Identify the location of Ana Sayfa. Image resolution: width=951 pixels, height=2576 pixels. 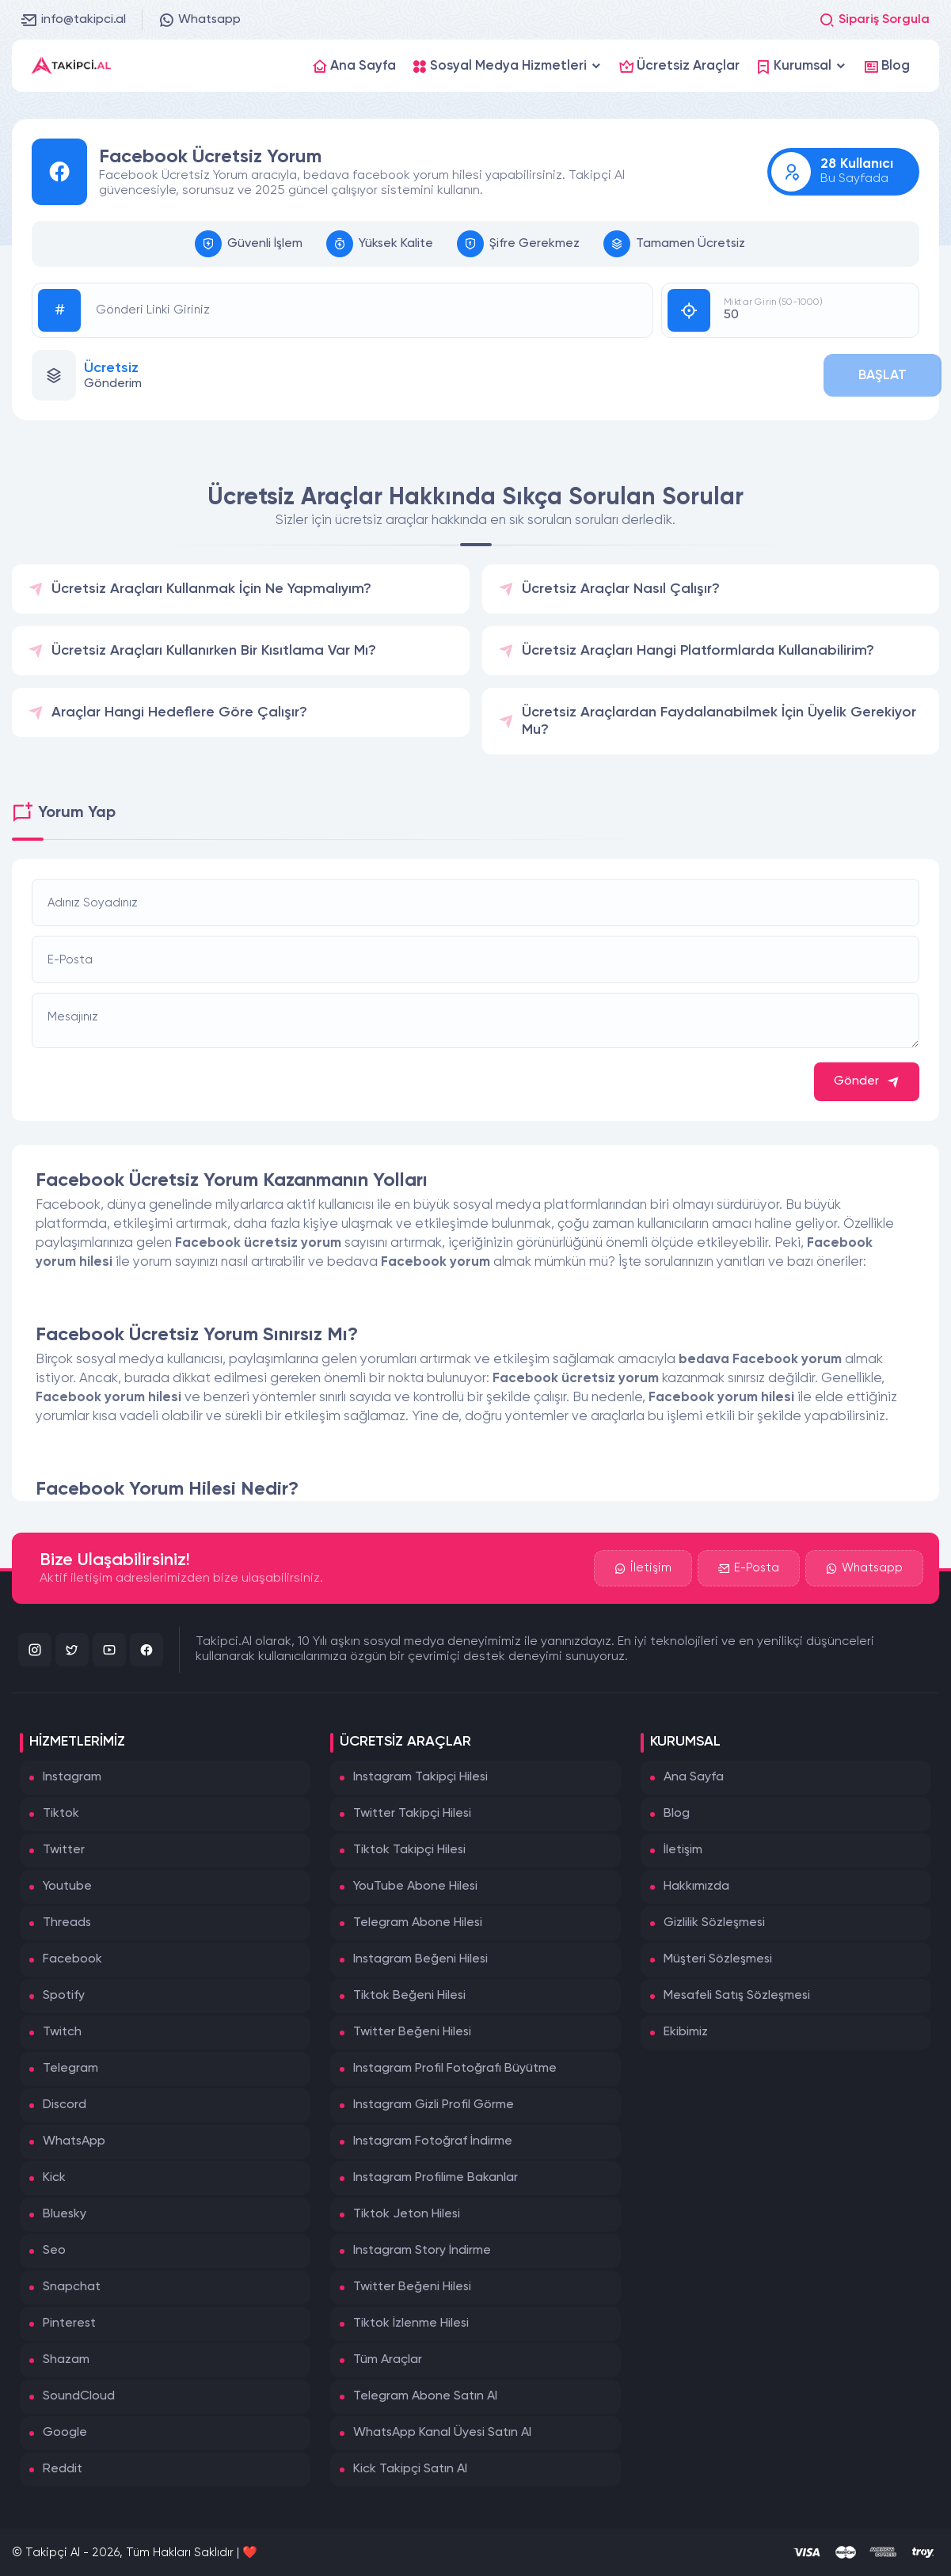
(694, 1777).